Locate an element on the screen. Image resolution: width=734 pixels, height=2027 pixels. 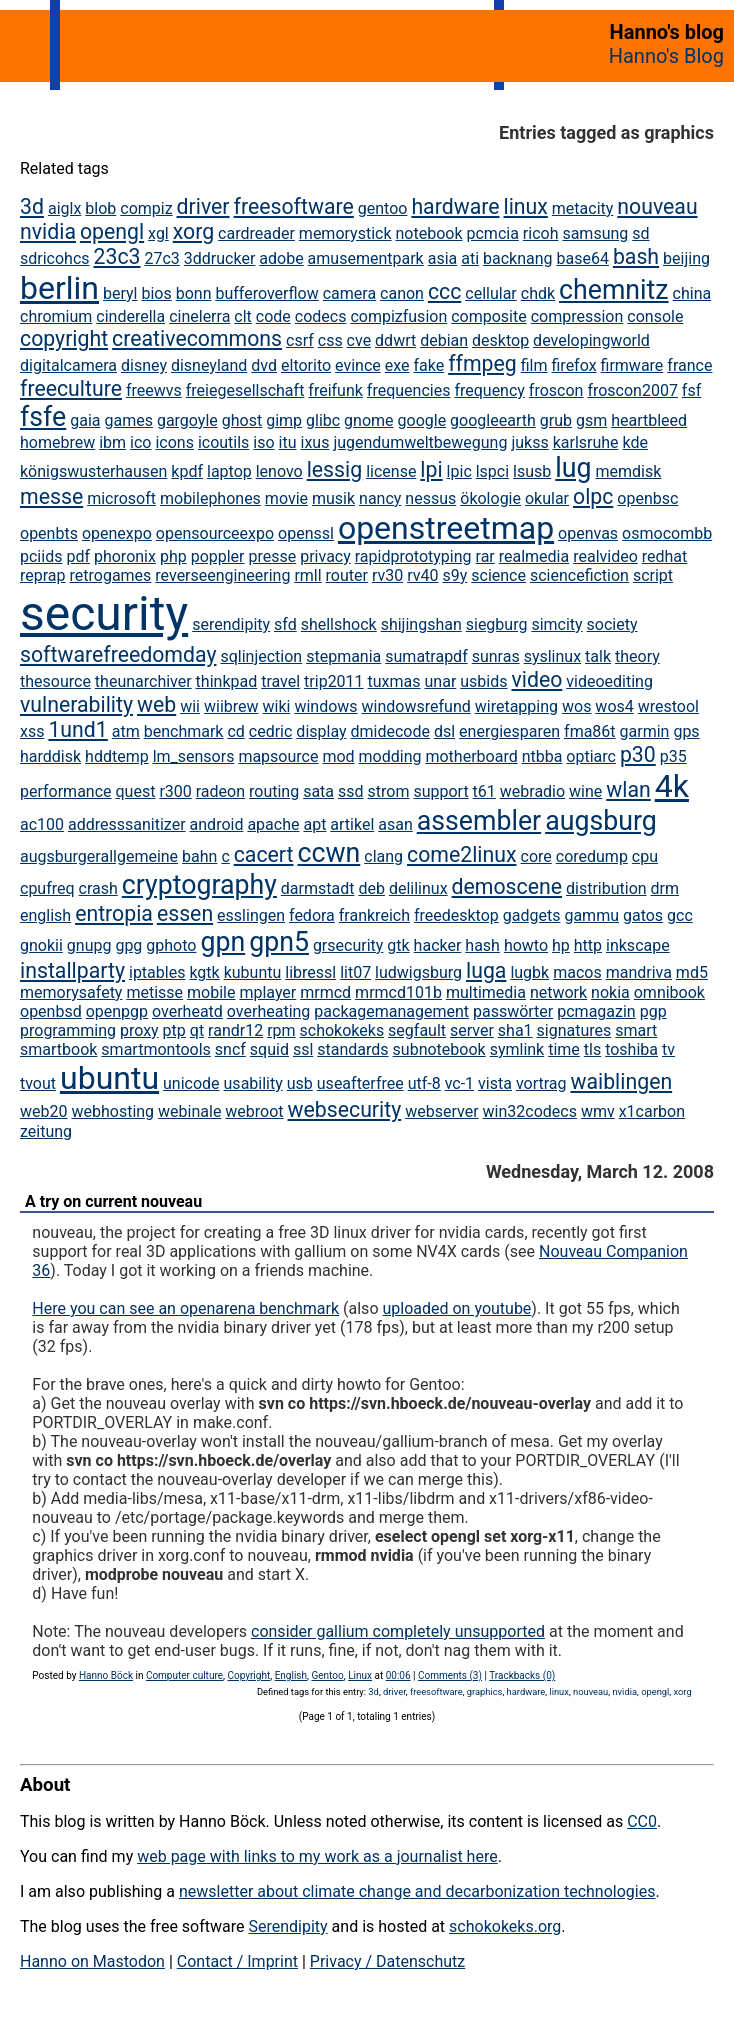
network is located at coordinates (558, 992).